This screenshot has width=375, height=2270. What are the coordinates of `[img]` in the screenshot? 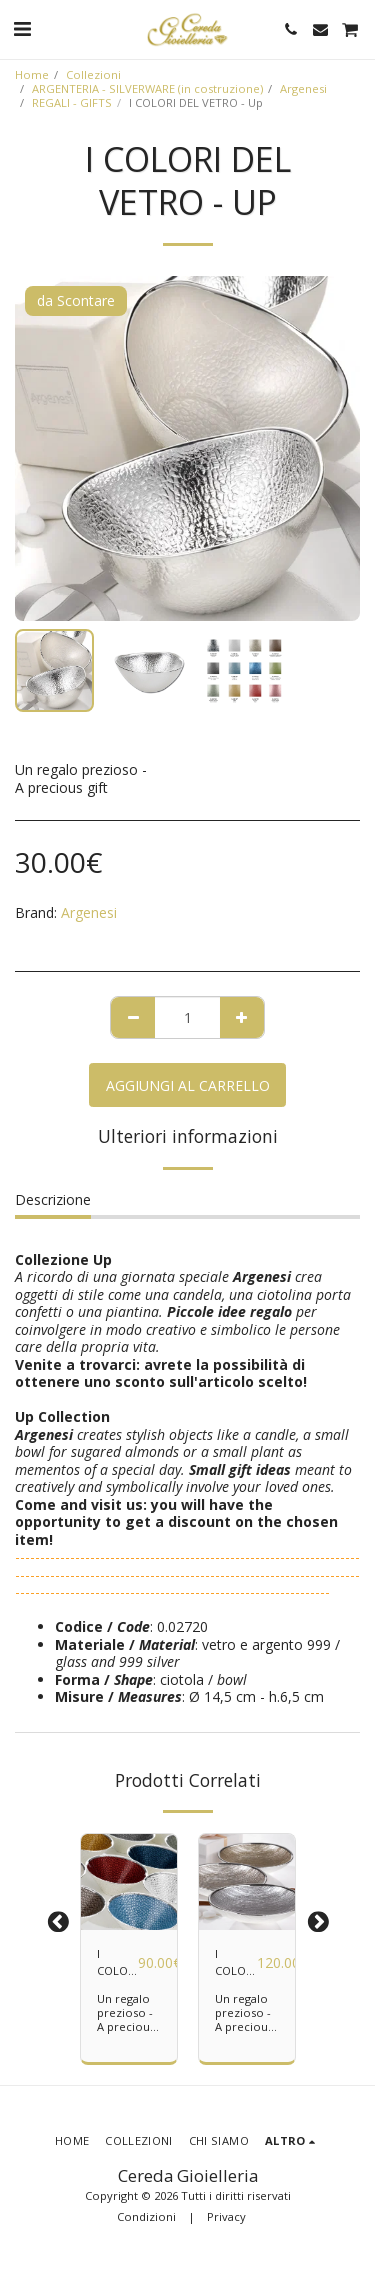 It's located at (129, 1882).